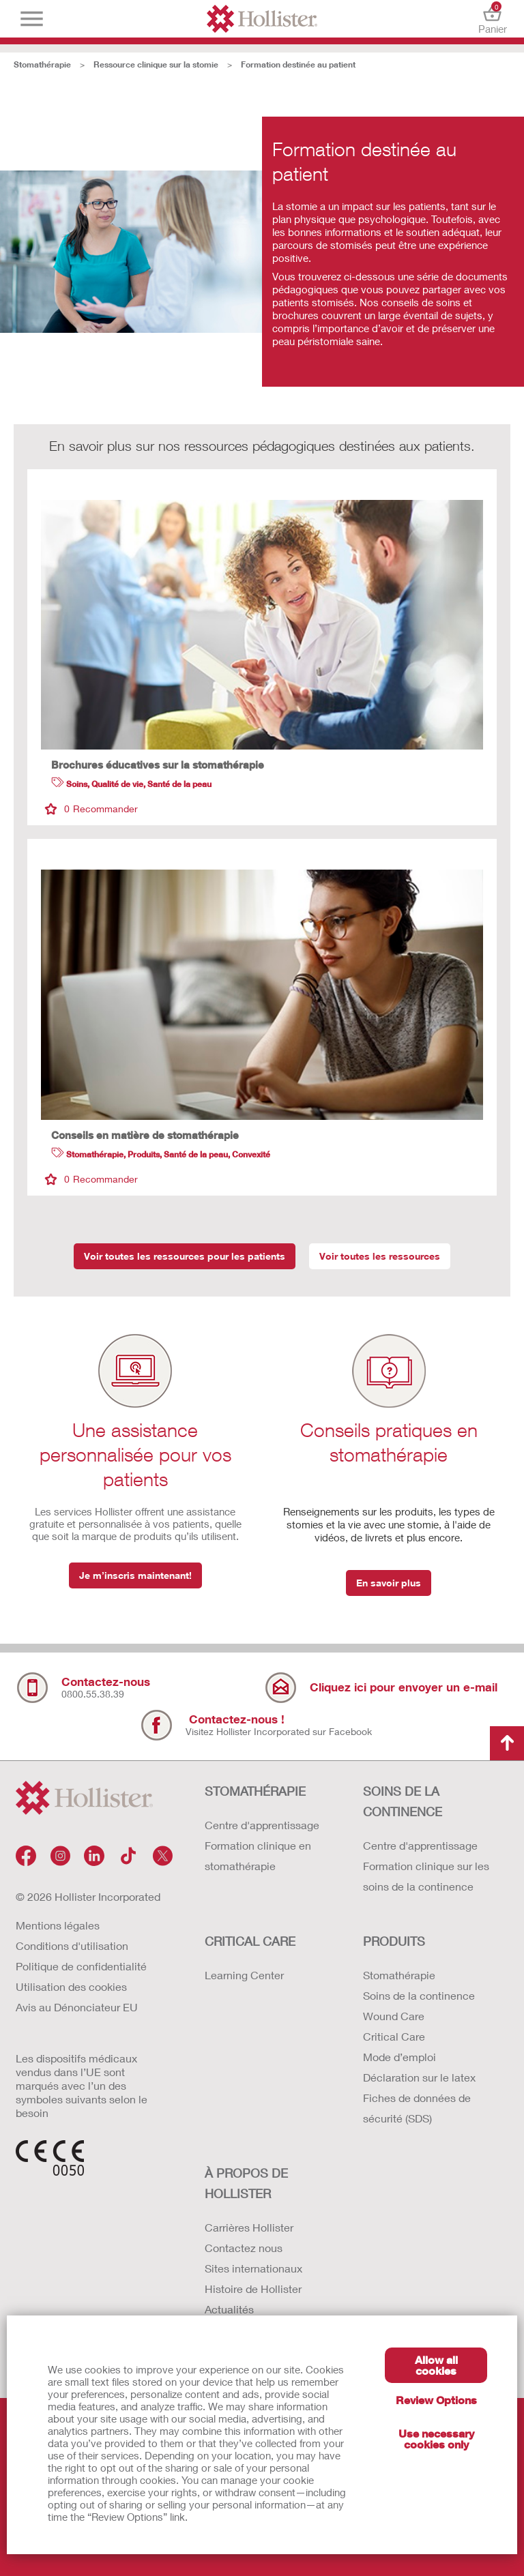 Image resolution: width=524 pixels, height=2576 pixels. Describe the element at coordinates (402, 1801) in the screenshot. I see `SOINS DE LA CONTINENCE` at that location.